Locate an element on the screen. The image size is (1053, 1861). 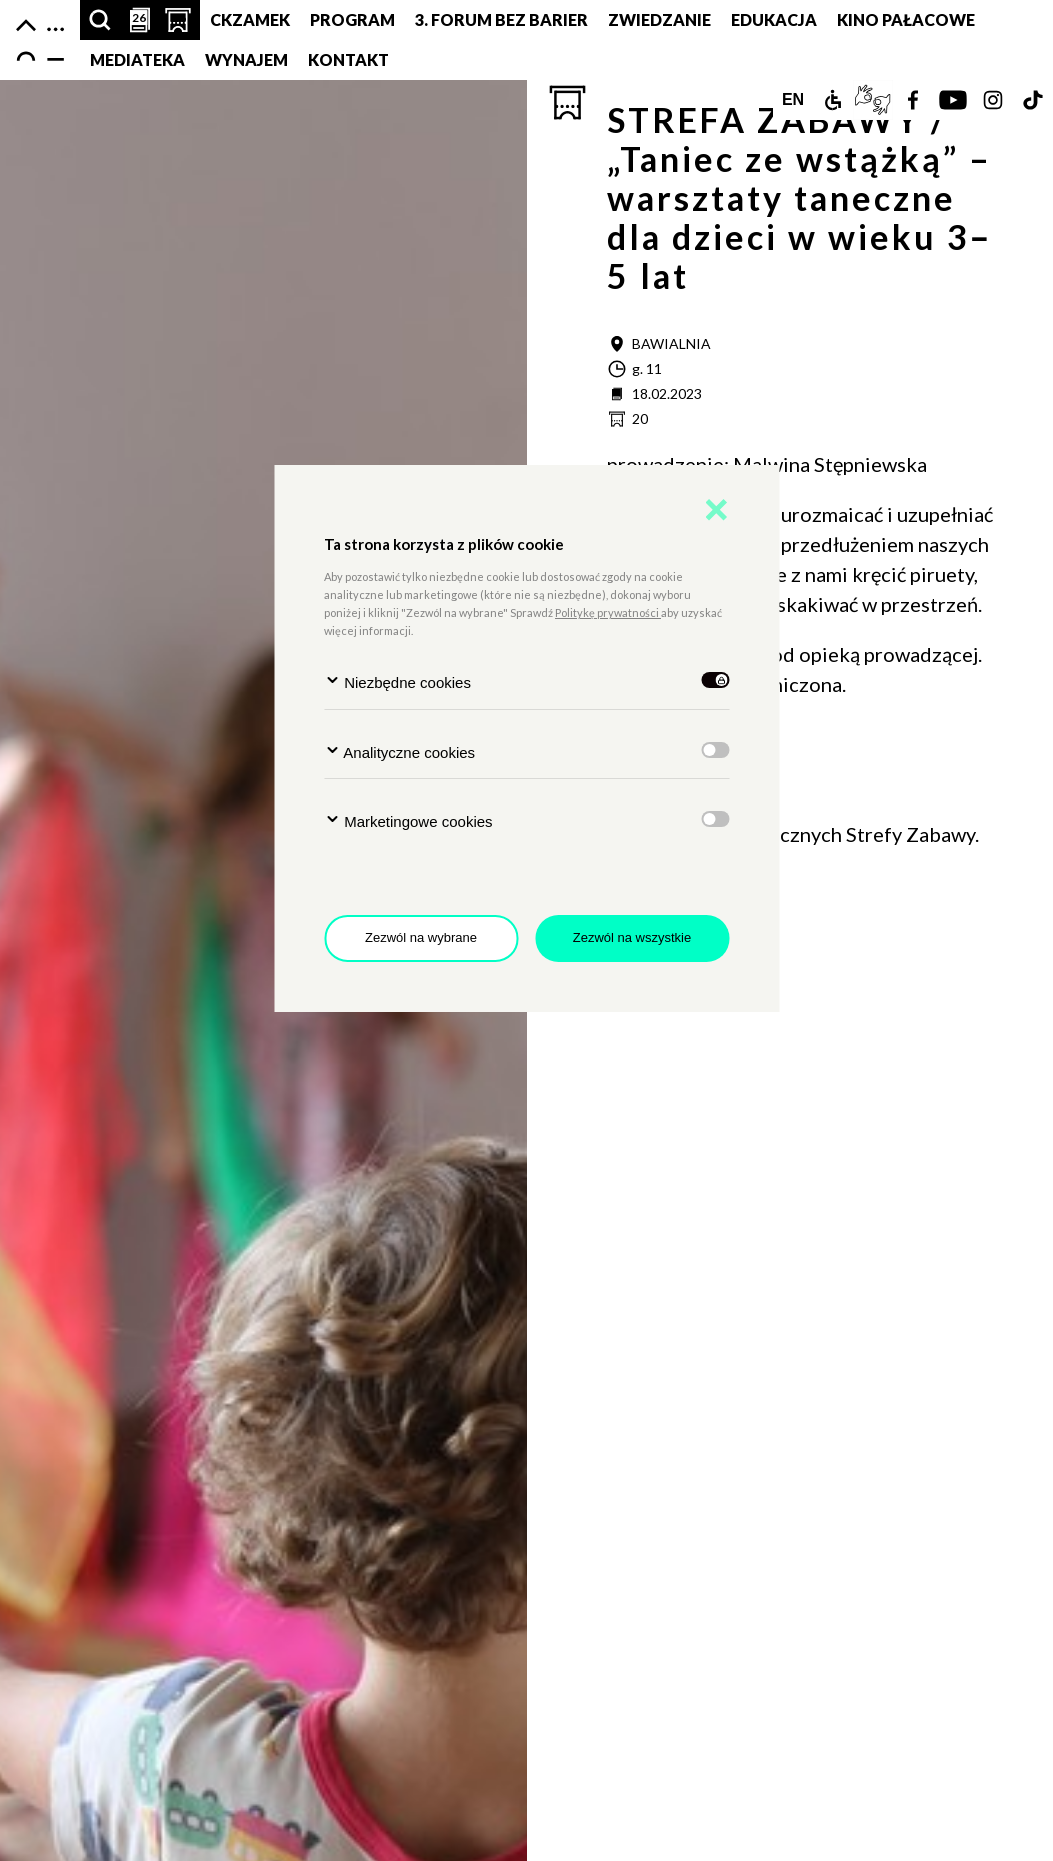
MEDIATEKA is located at coordinates (137, 59).